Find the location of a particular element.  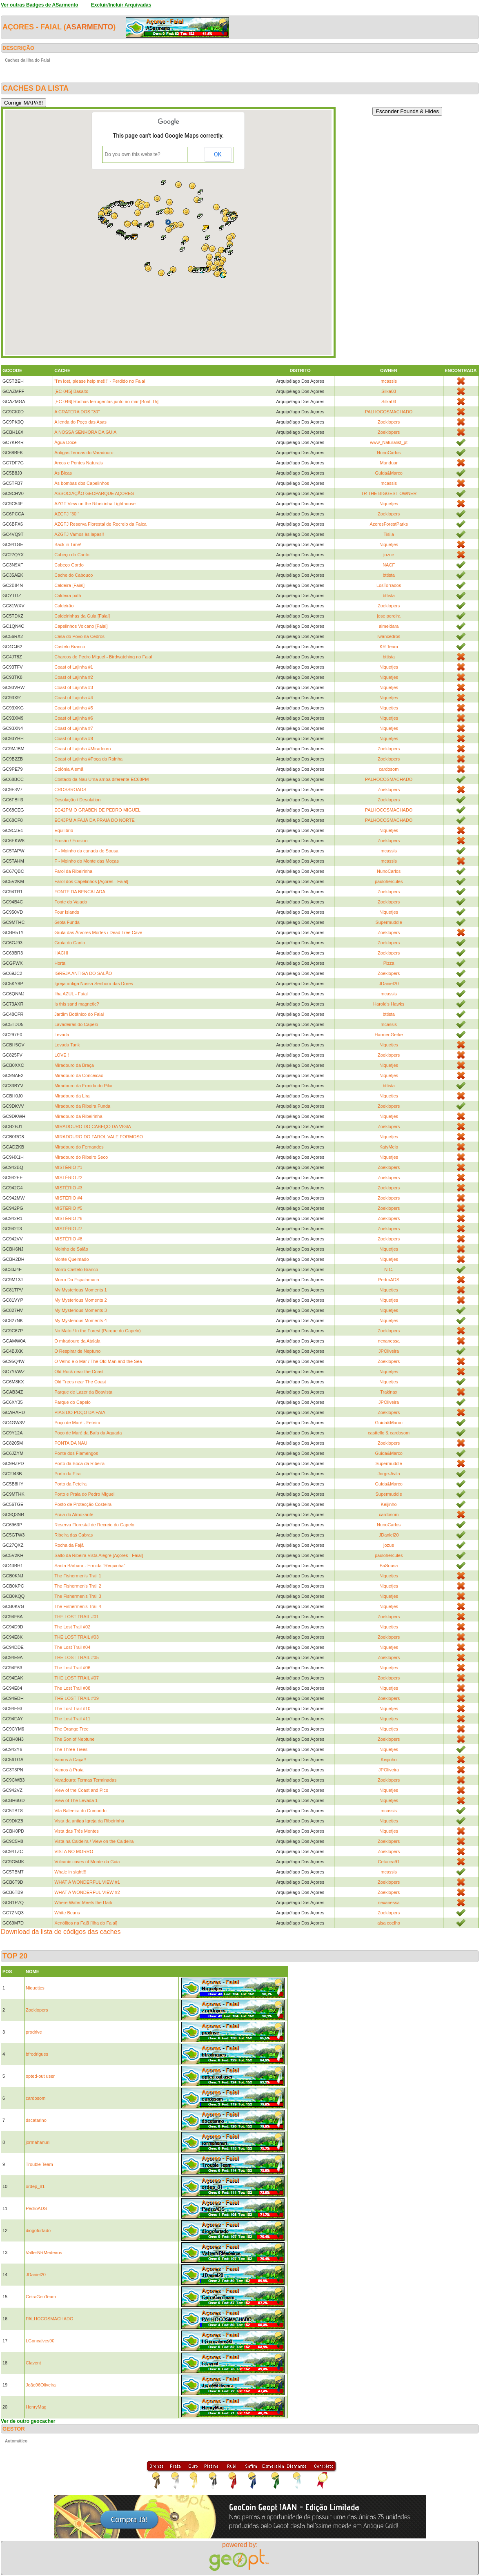

Whale in sight!!! is located at coordinates (70, 1871).